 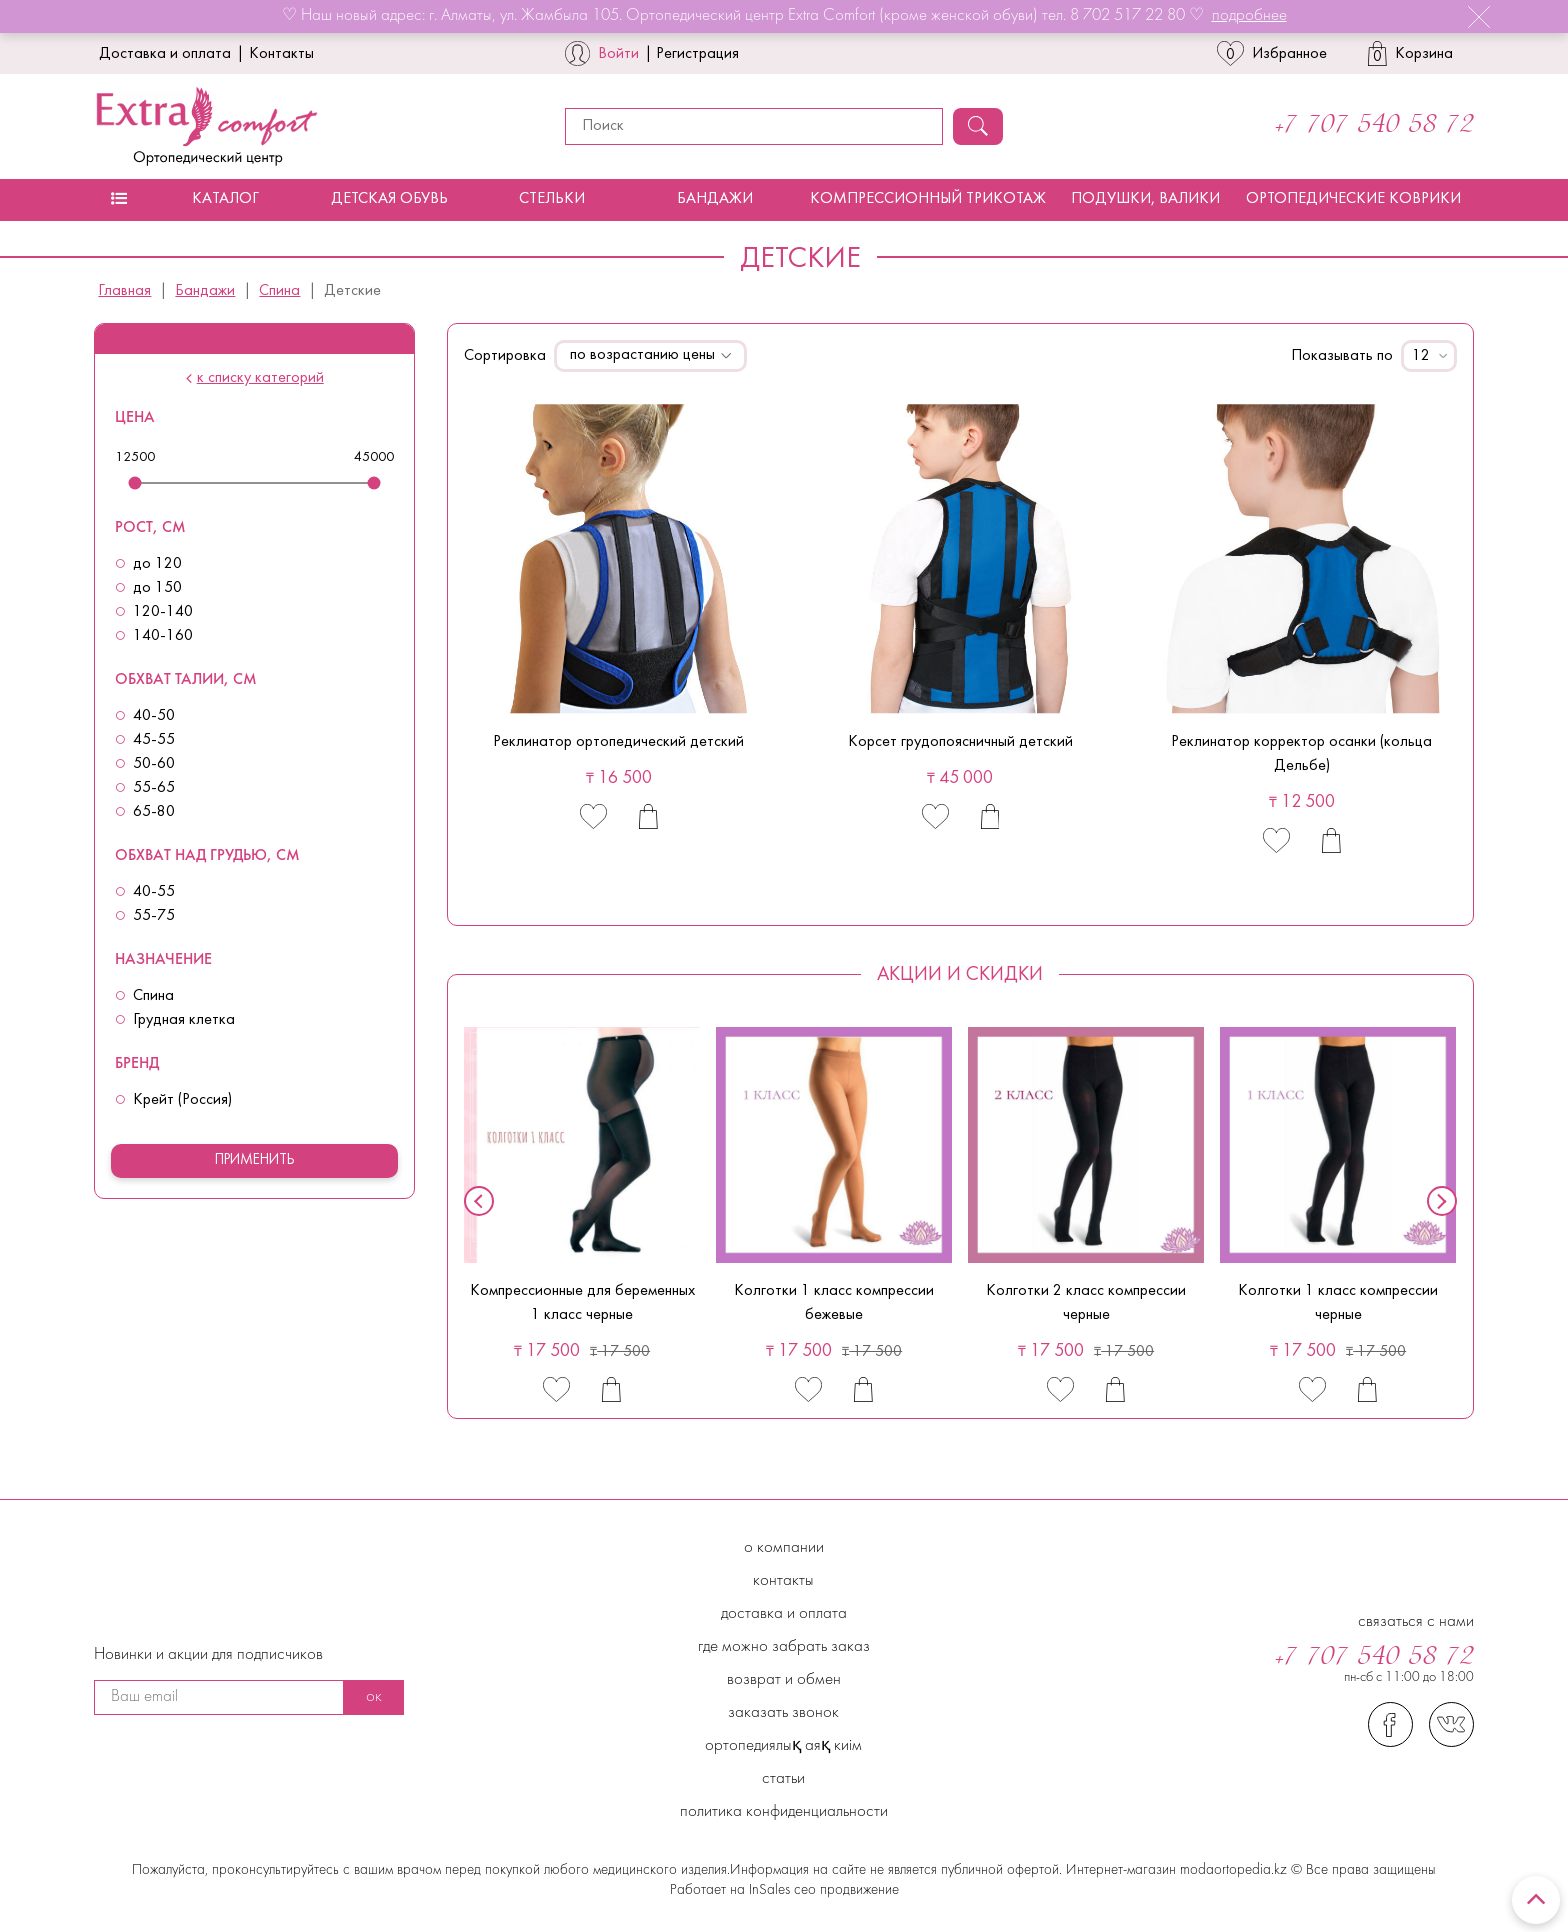 I want to click on Колготки 2 класс компрессии черные, so click(x=1086, y=1303).